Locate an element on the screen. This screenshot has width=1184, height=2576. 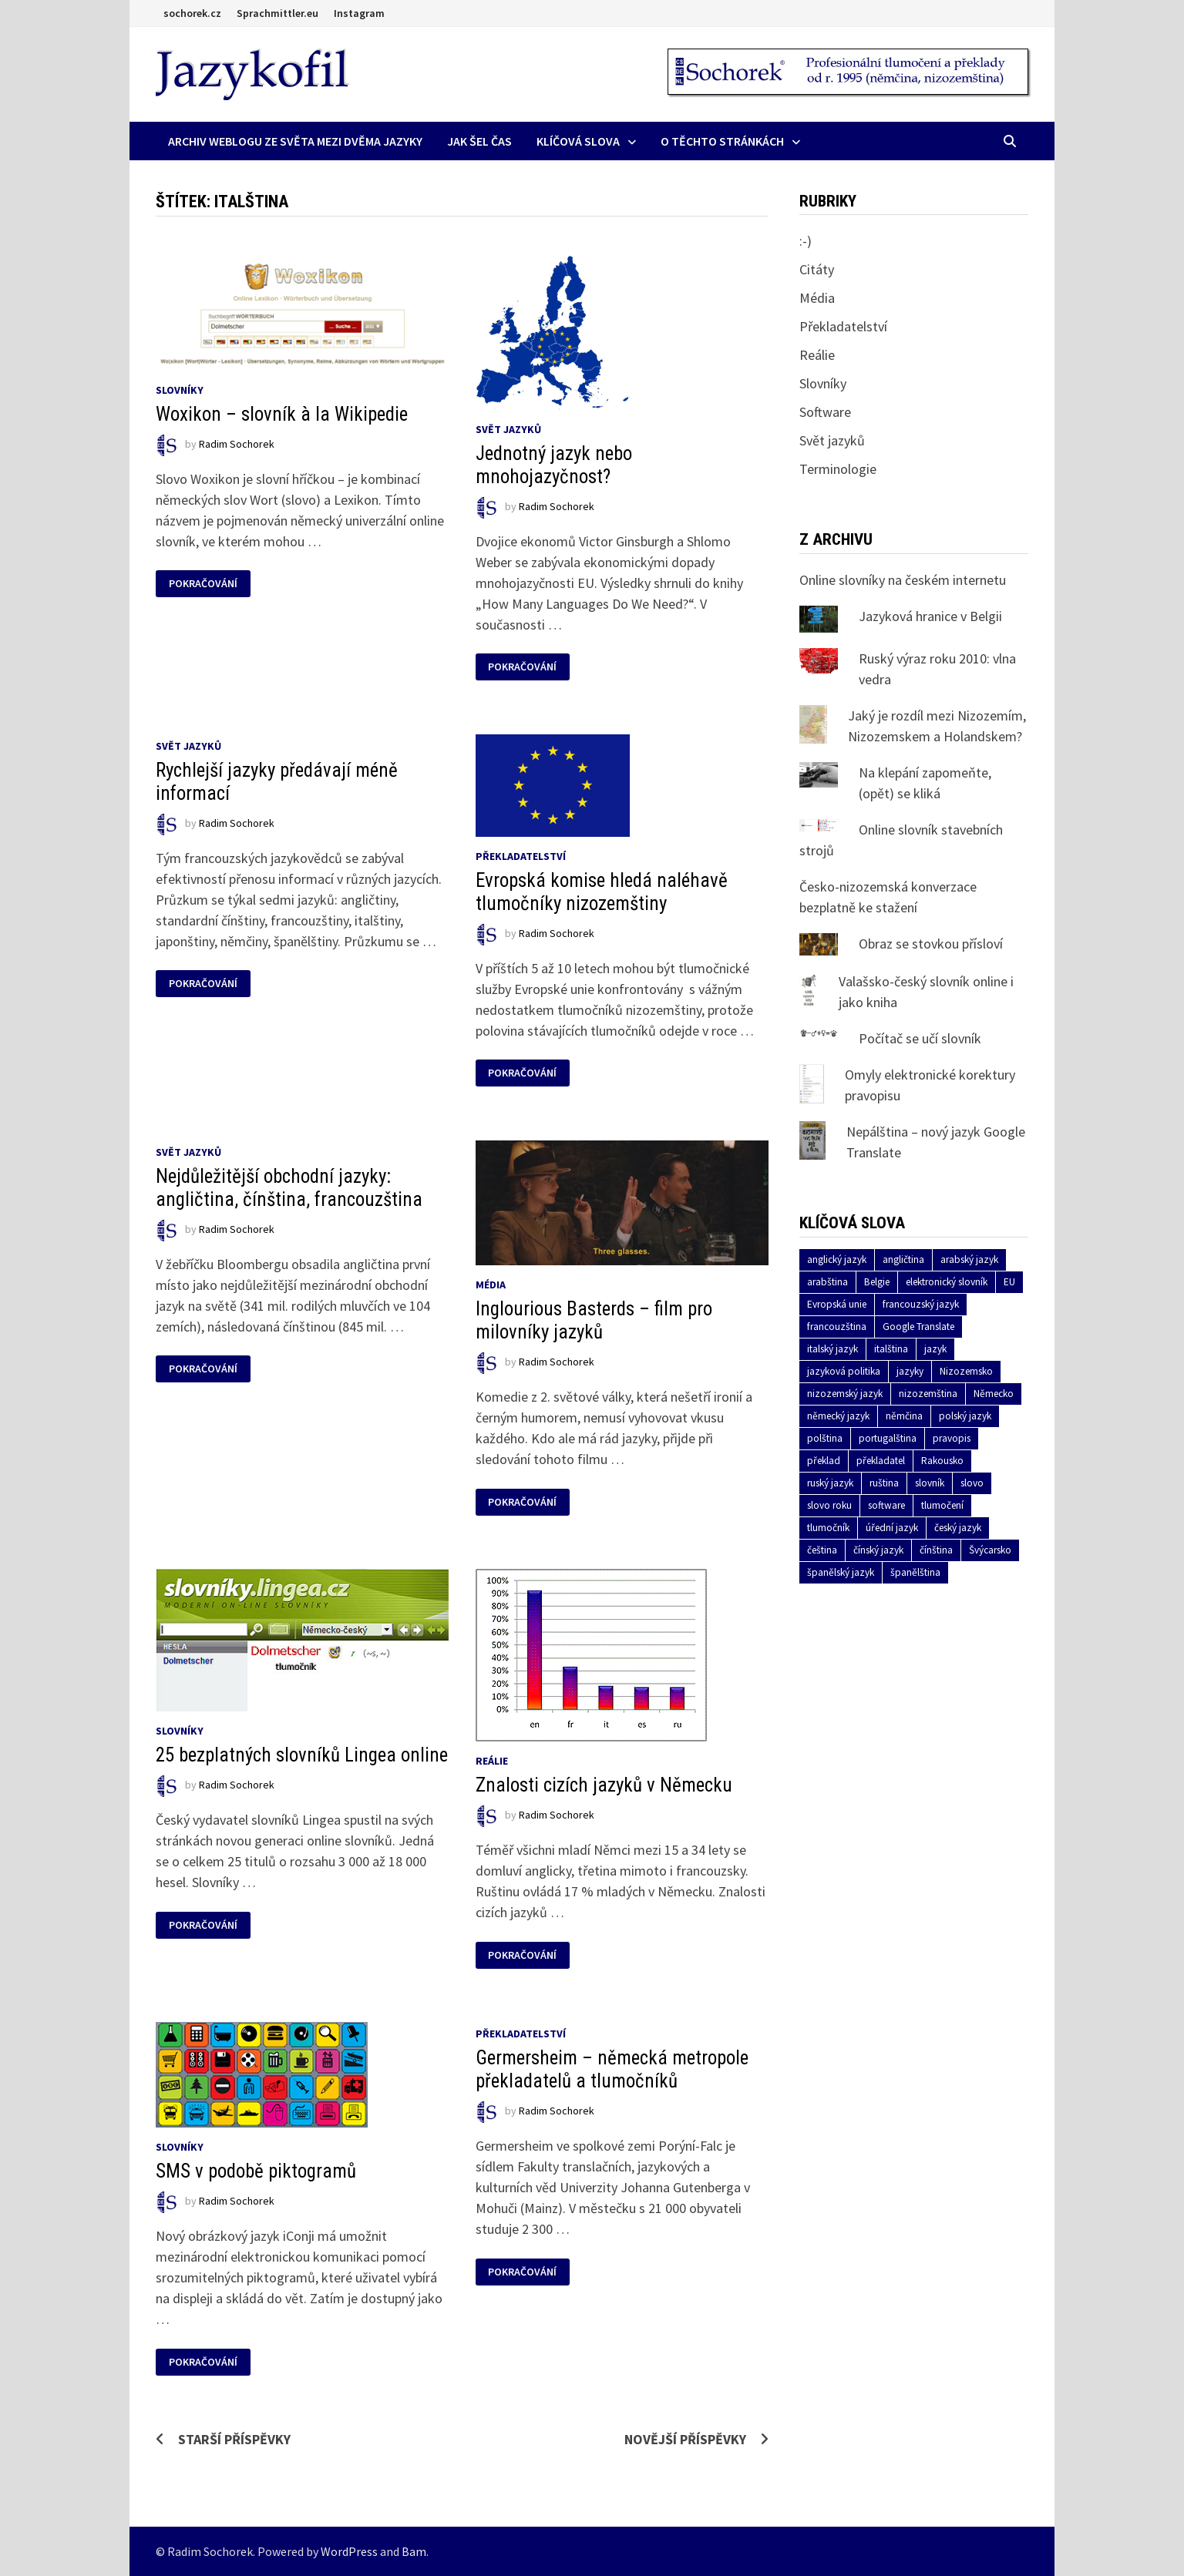
Inglourious Basterds – film pro milovníky jazyků is located at coordinates (594, 1320).